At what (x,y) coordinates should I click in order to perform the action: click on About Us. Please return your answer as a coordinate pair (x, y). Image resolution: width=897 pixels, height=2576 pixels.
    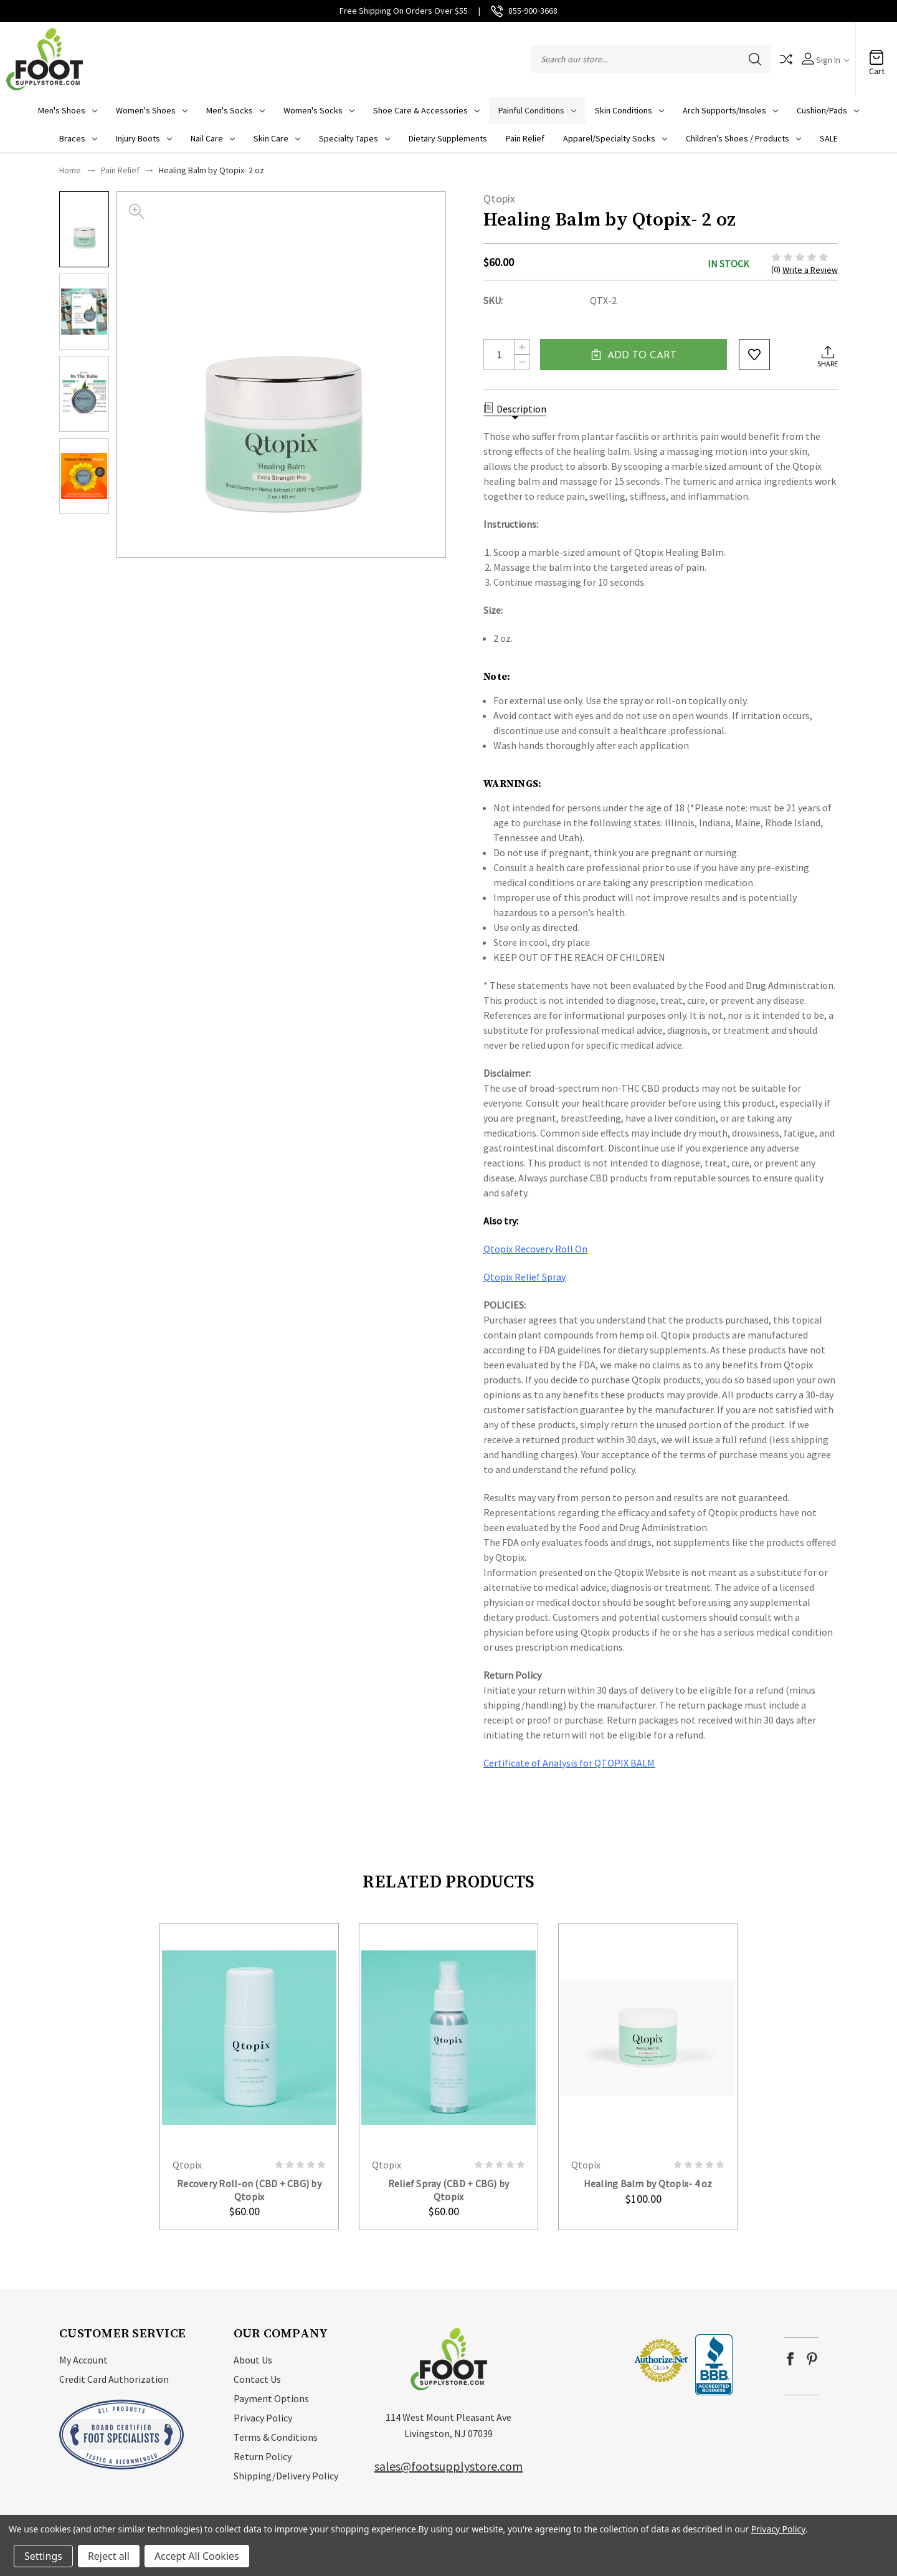
    Looking at the image, I should click on (253, 2360).